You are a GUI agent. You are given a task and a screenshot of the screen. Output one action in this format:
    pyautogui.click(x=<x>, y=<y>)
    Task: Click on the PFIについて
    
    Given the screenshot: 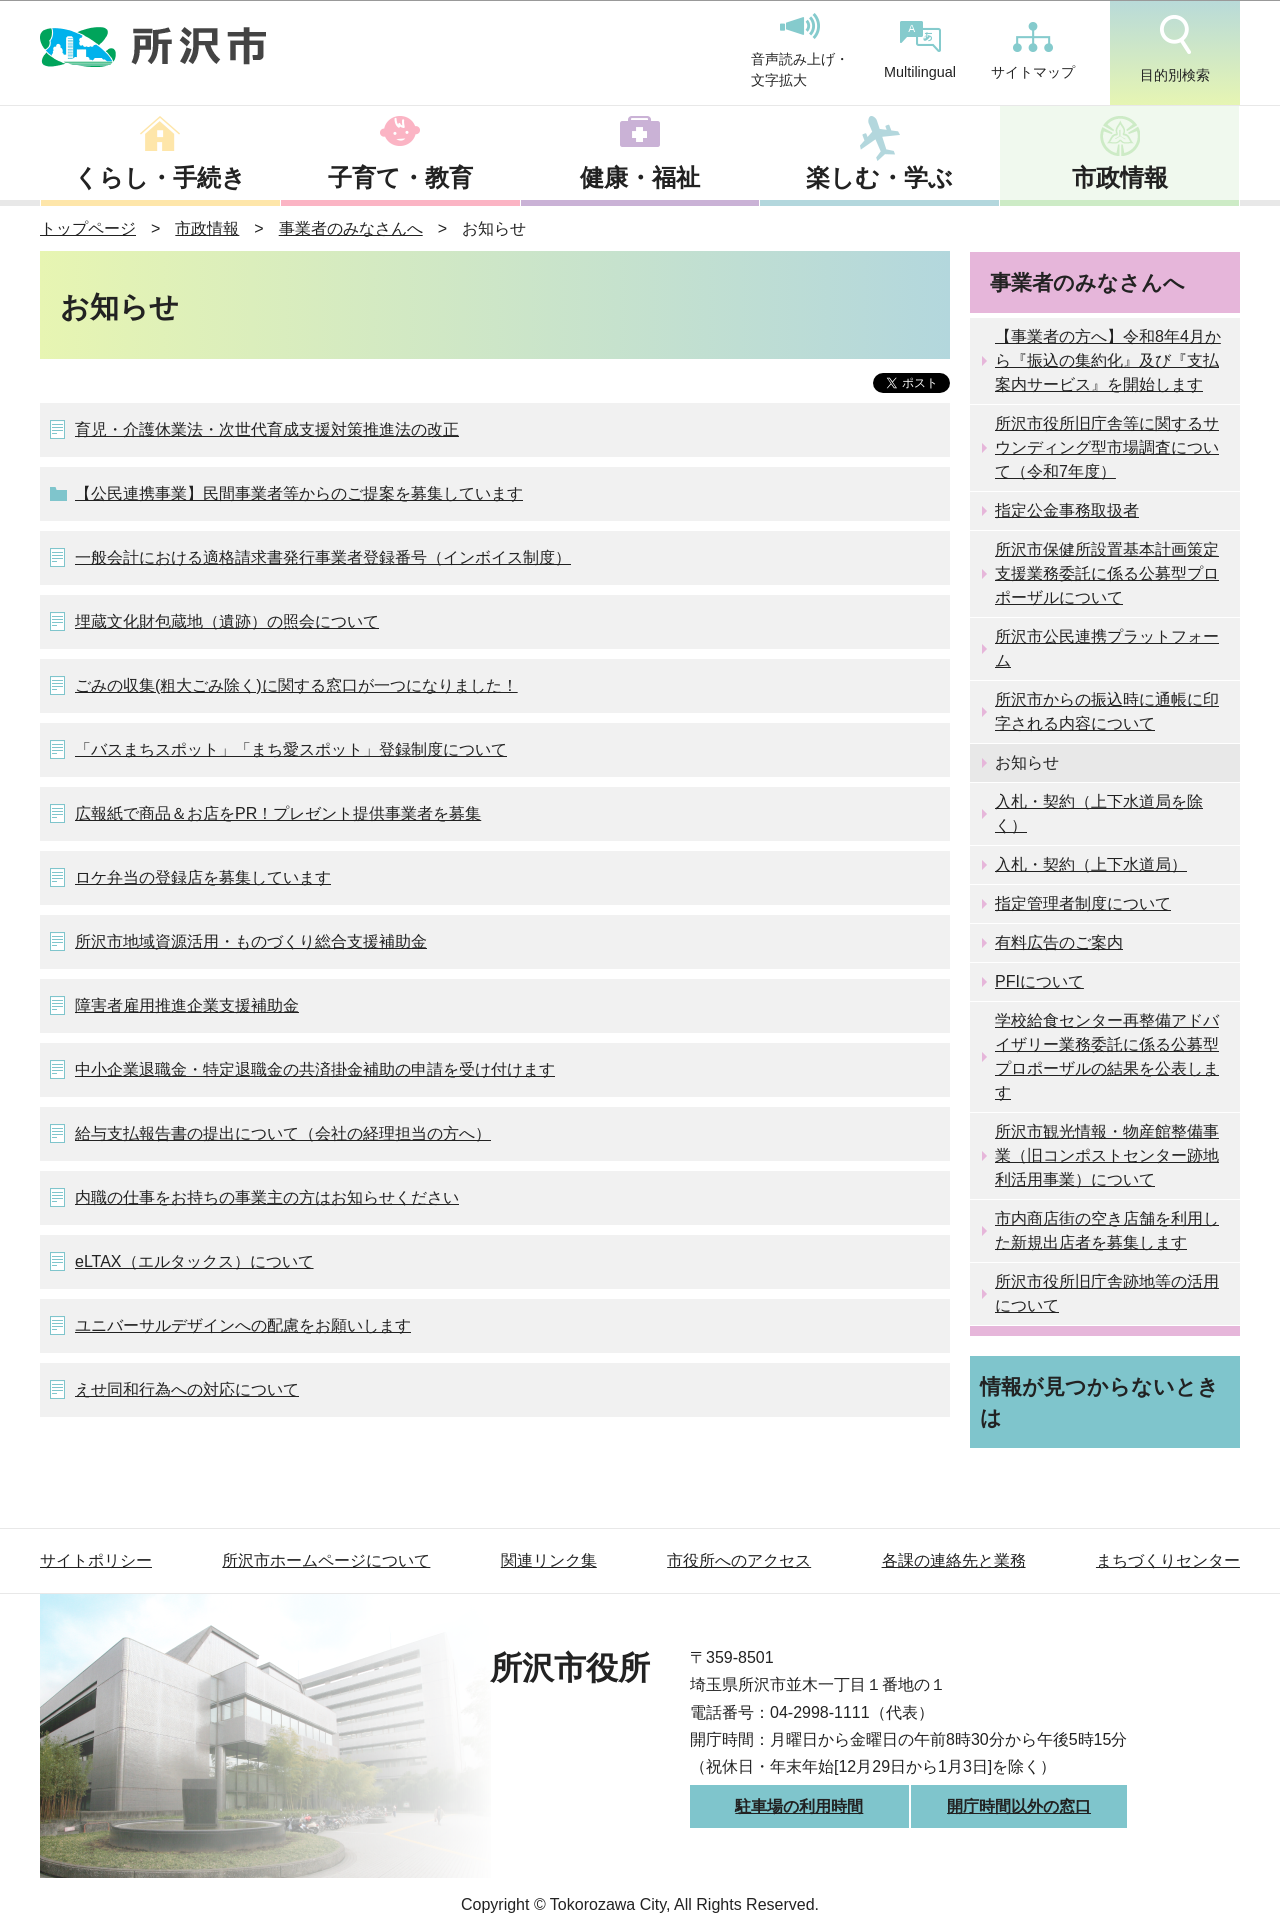 What is the action you would take?
    pyautogui.click(x=1039, y=981)
    